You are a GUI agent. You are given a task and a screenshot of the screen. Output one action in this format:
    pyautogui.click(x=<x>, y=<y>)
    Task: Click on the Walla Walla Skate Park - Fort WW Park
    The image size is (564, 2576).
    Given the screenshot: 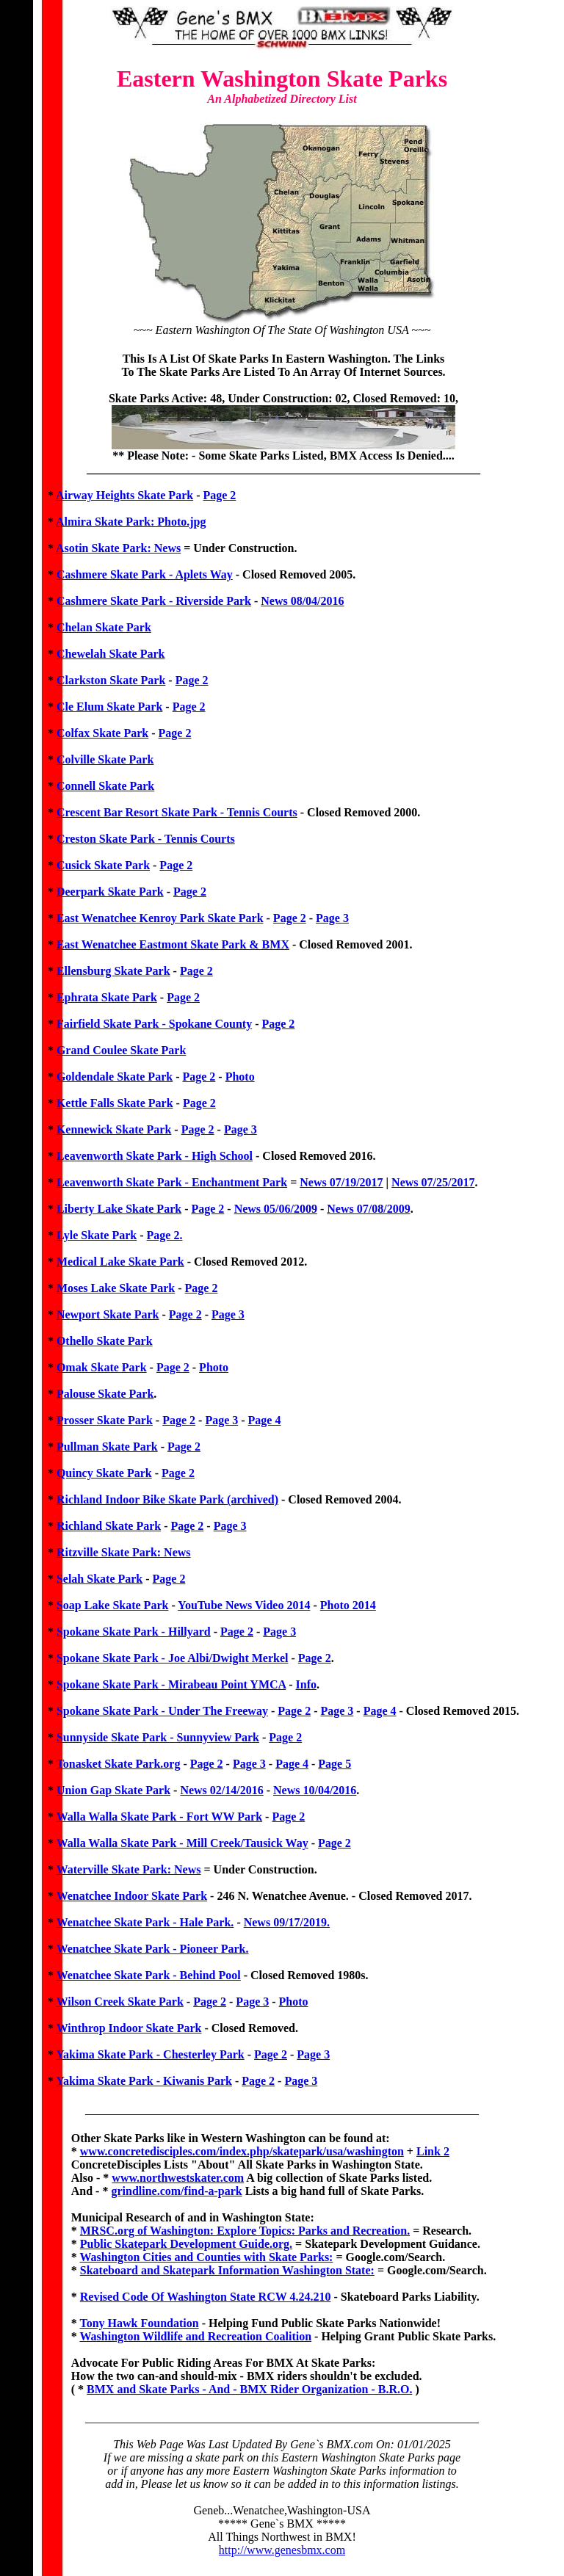 What is the action you would take?
    pyautogui.click(x=159, y=1816)
    